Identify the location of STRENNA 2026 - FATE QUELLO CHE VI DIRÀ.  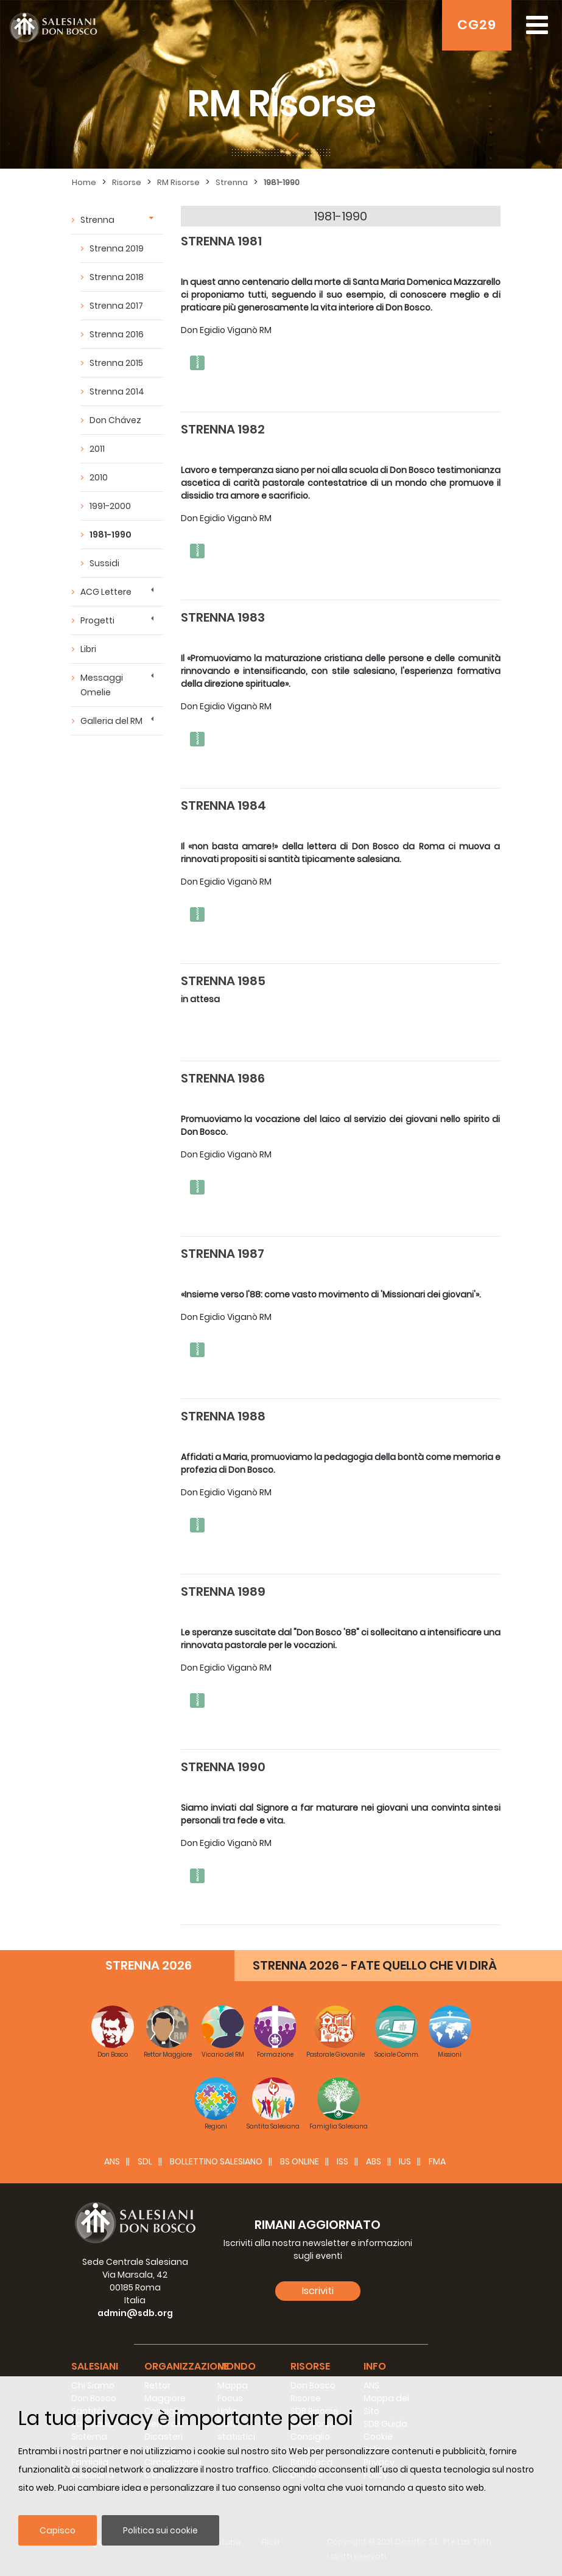
(375, 1965).